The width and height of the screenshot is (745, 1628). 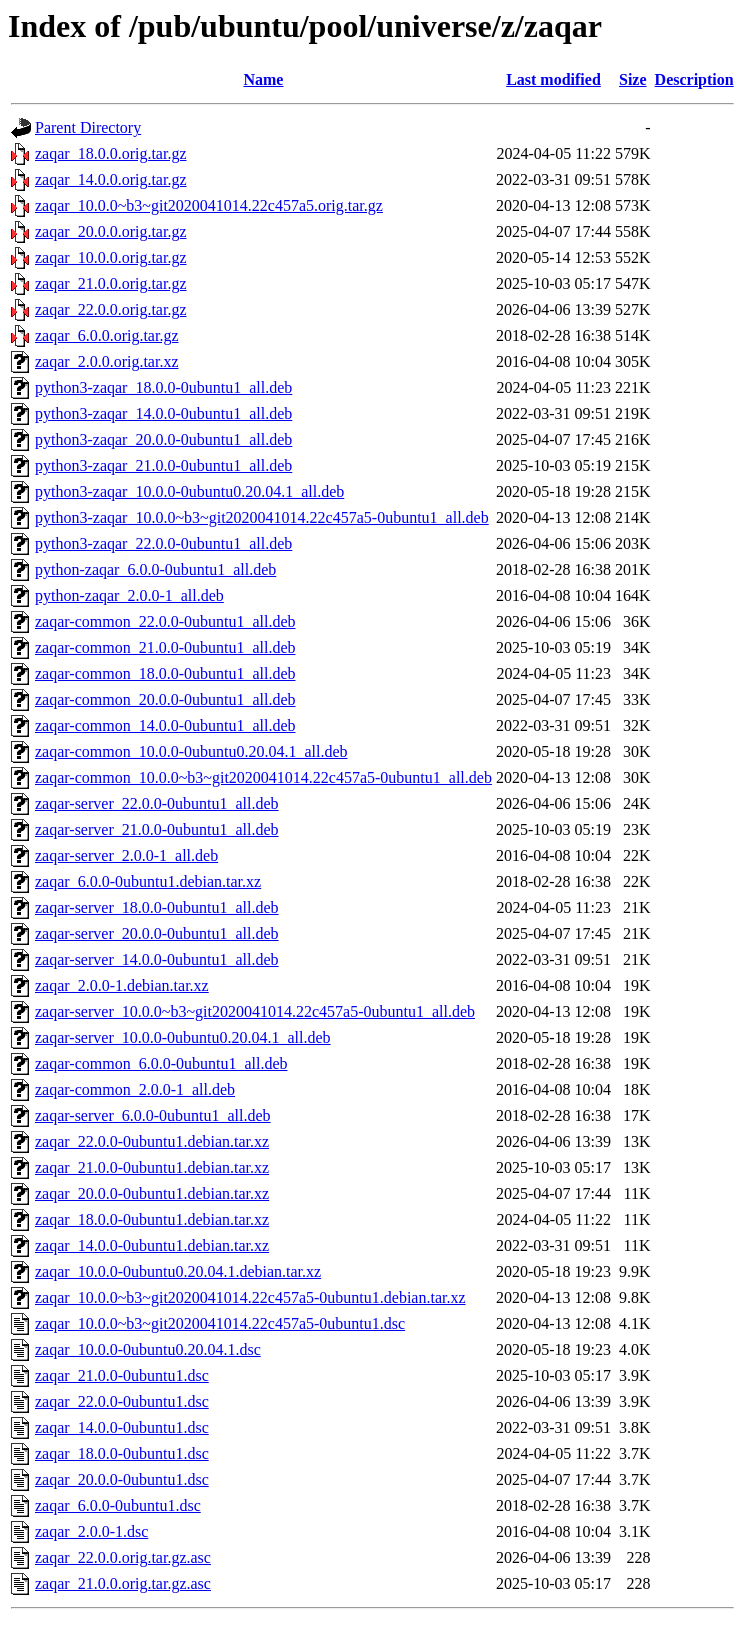 I want to click on Name, so click(x=263, y=79).